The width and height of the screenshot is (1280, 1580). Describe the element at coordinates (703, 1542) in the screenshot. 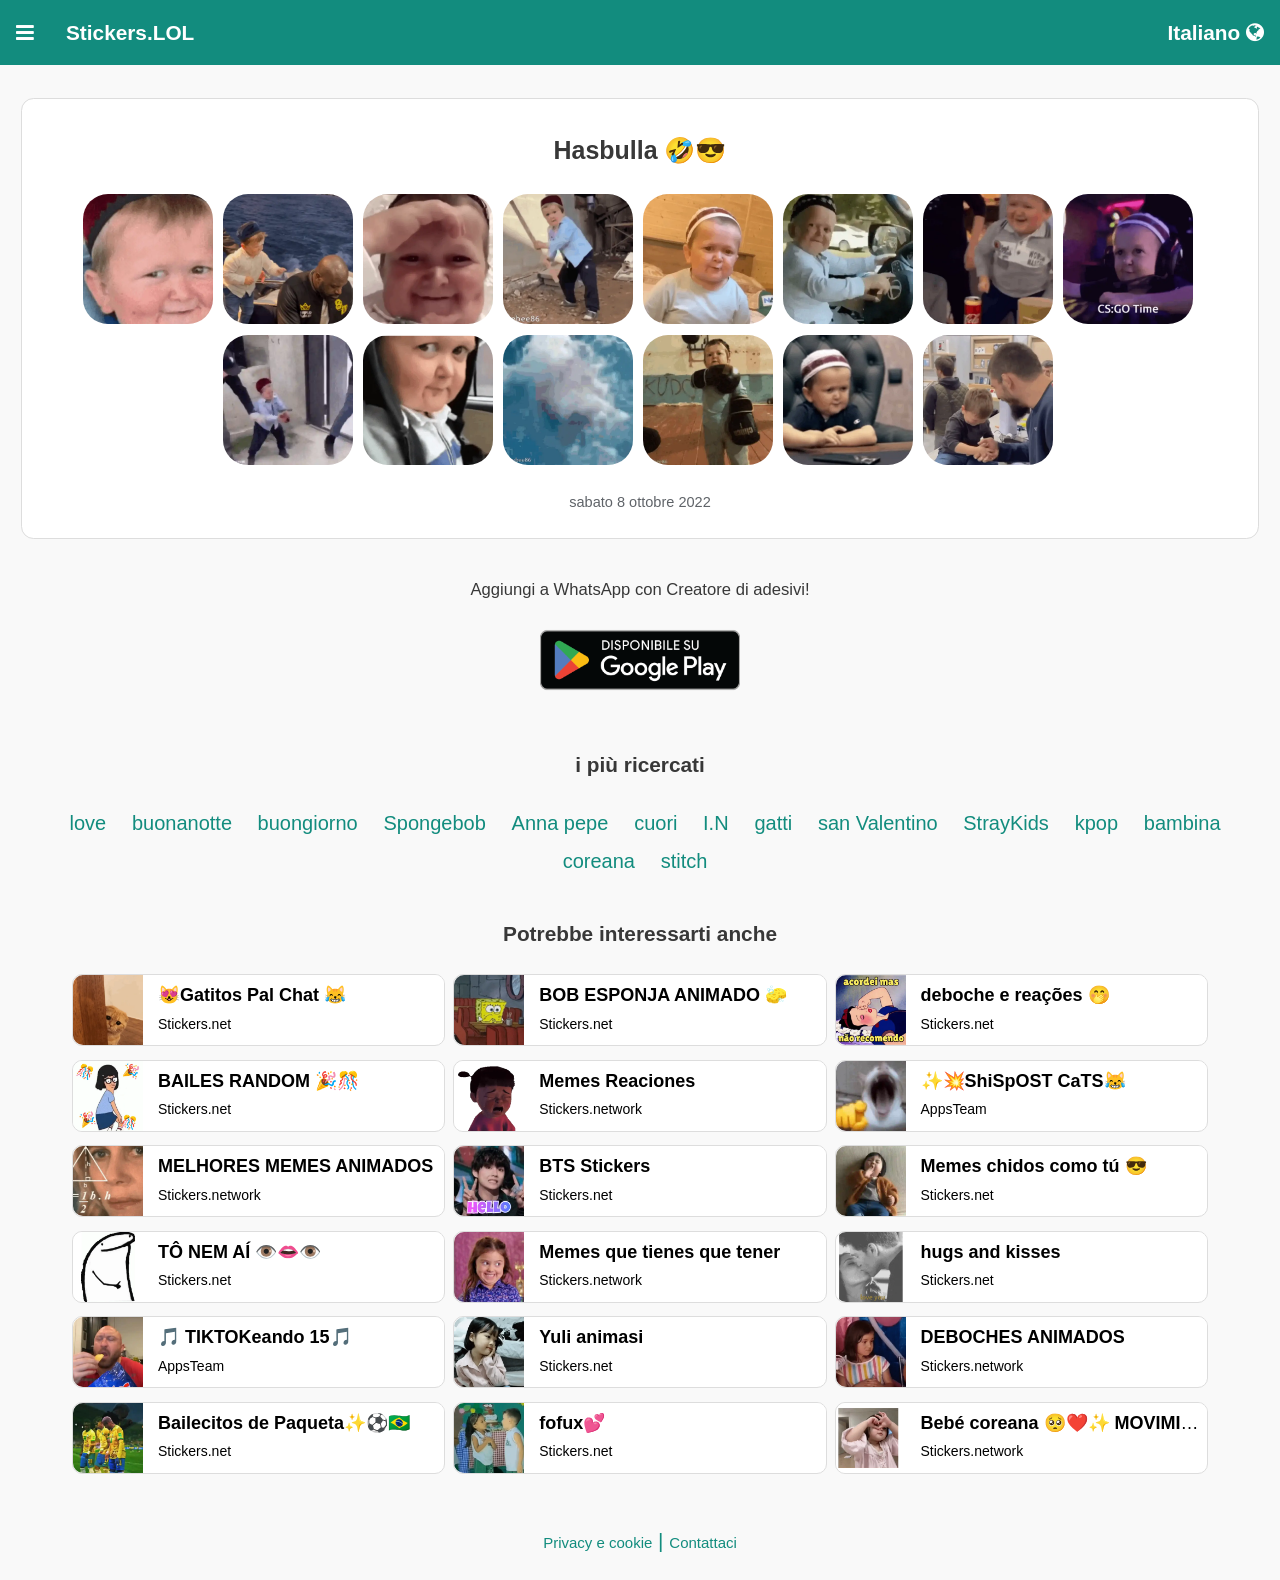

I see `Contattaci` at that location.